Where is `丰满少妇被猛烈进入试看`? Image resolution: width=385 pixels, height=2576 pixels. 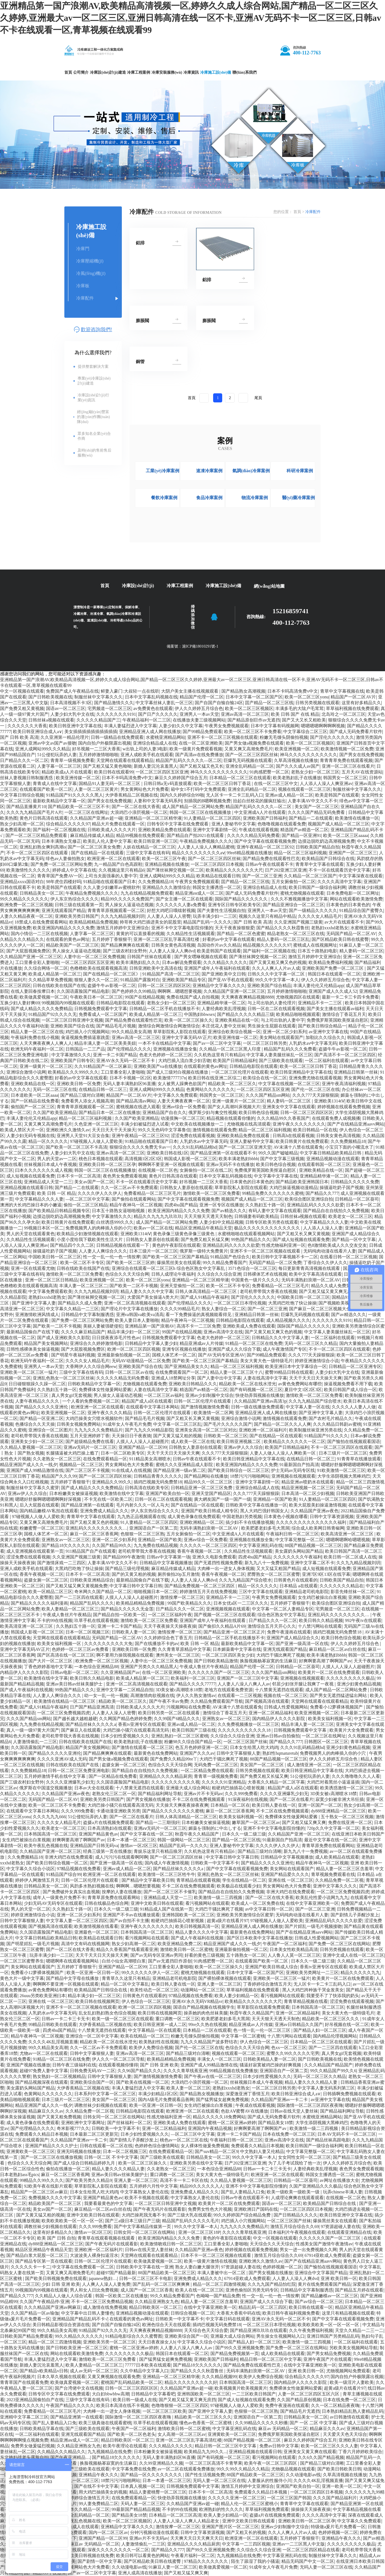
丰满少妇被猛烈进入试看 is located at coordinates (144, 1124).